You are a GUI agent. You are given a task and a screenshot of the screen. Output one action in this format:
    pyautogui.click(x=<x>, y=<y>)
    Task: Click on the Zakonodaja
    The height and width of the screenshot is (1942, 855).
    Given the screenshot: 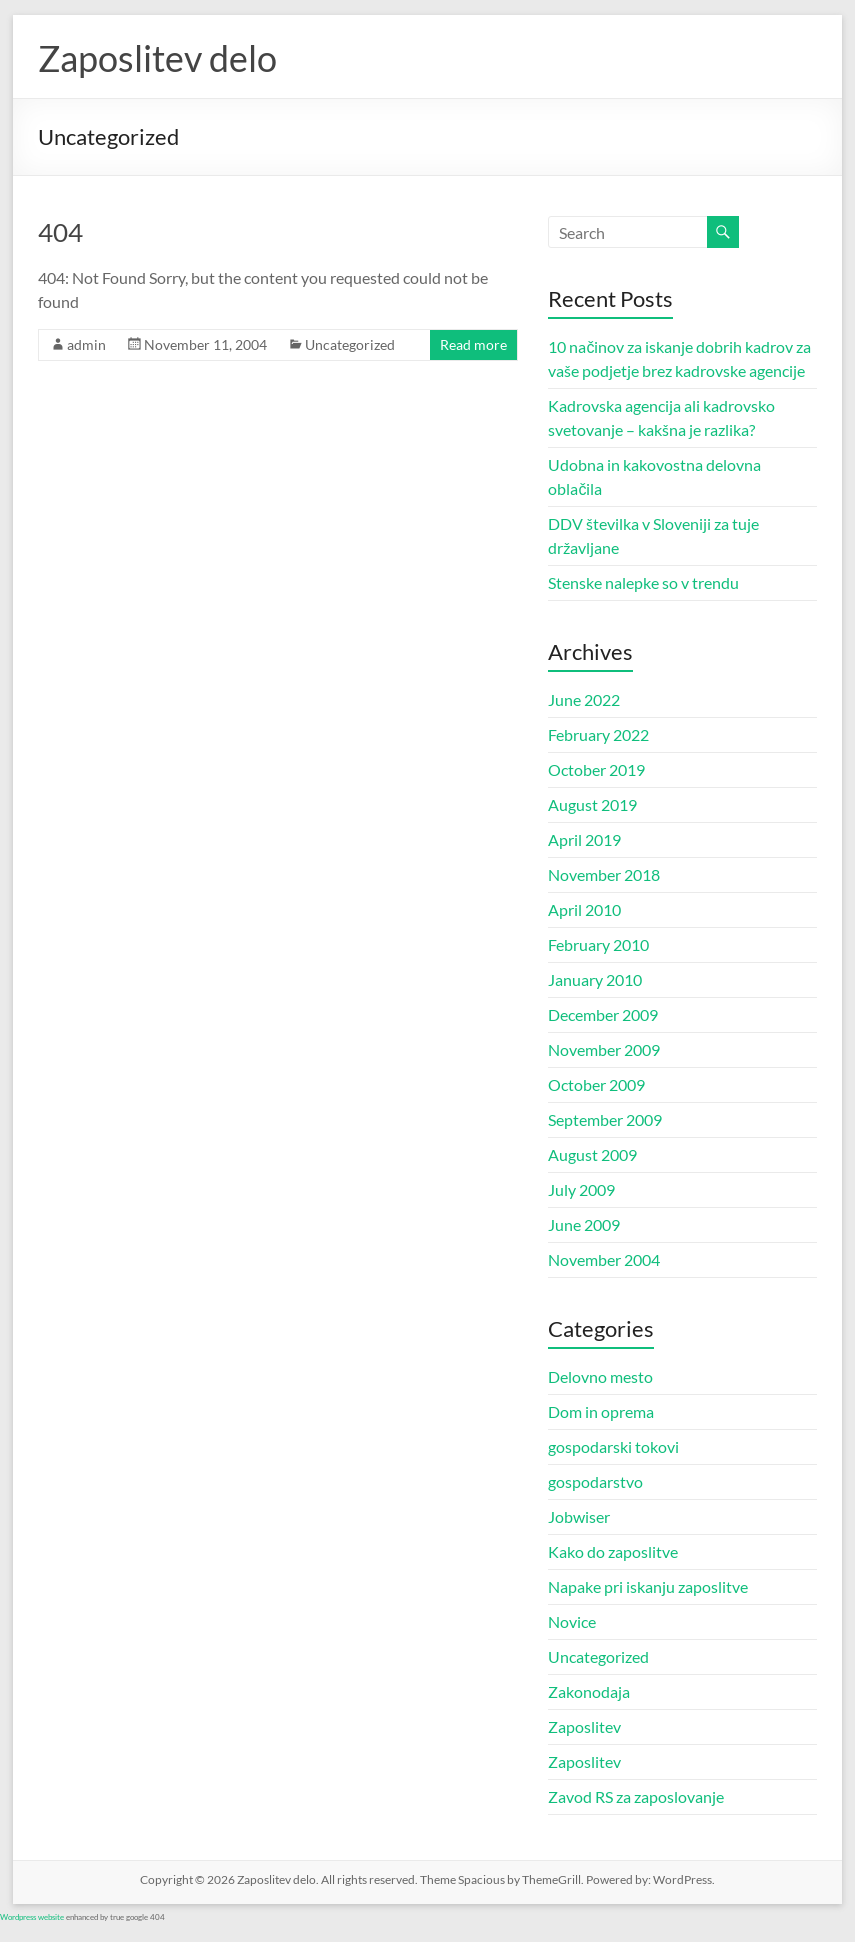 What is the action you would take?
    pyautogui.click(x=589, y=1691)
    